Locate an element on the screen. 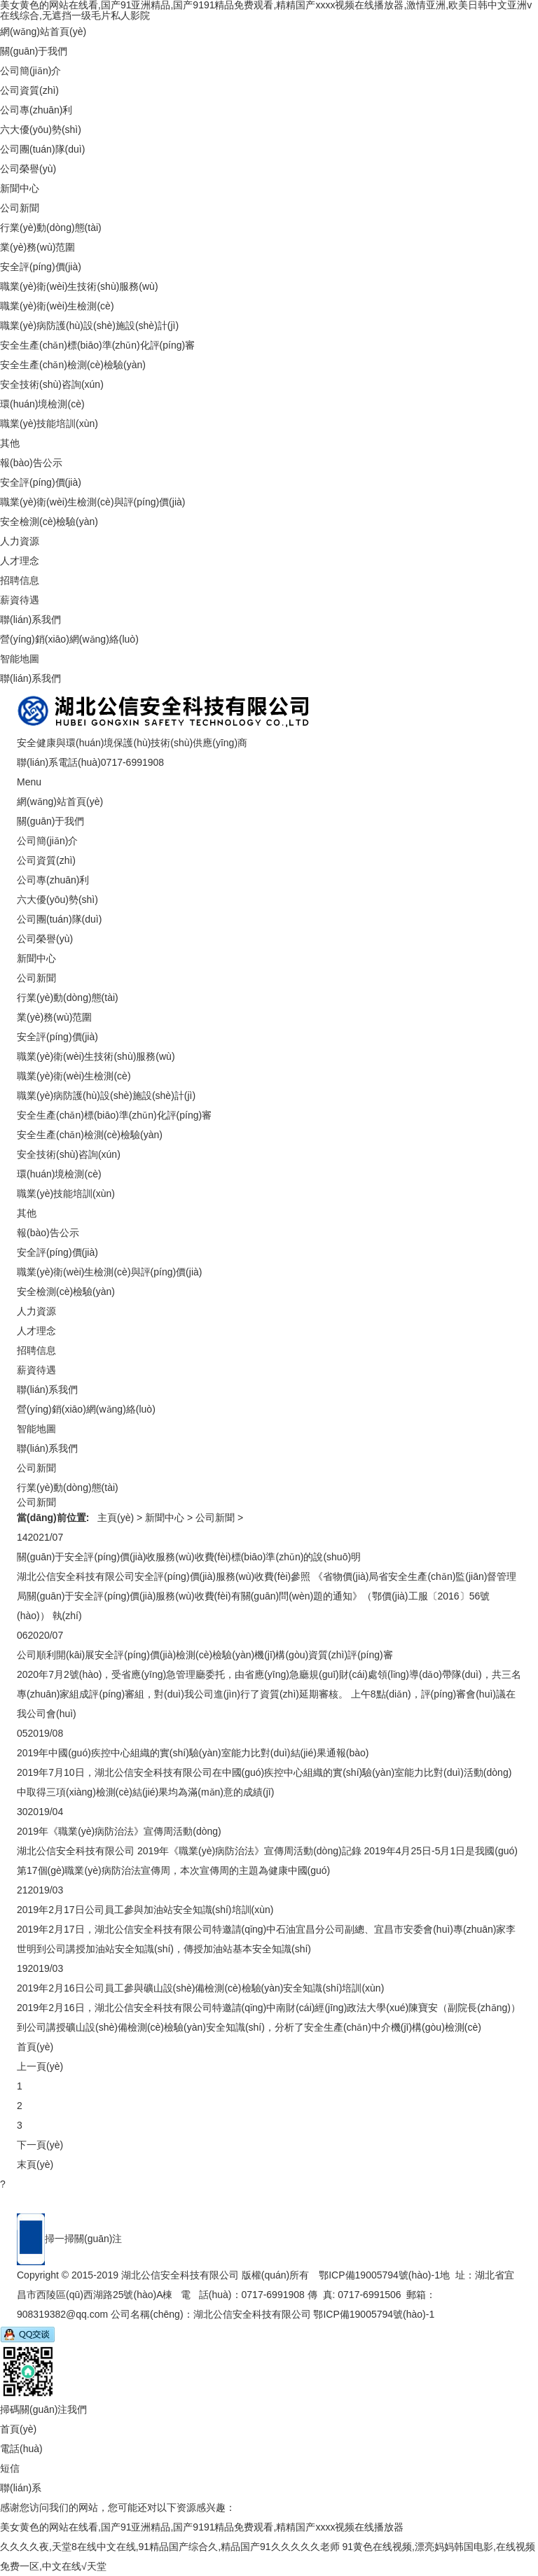  公司團(tuán)隊(duì) is located at coordinates (42, 149).